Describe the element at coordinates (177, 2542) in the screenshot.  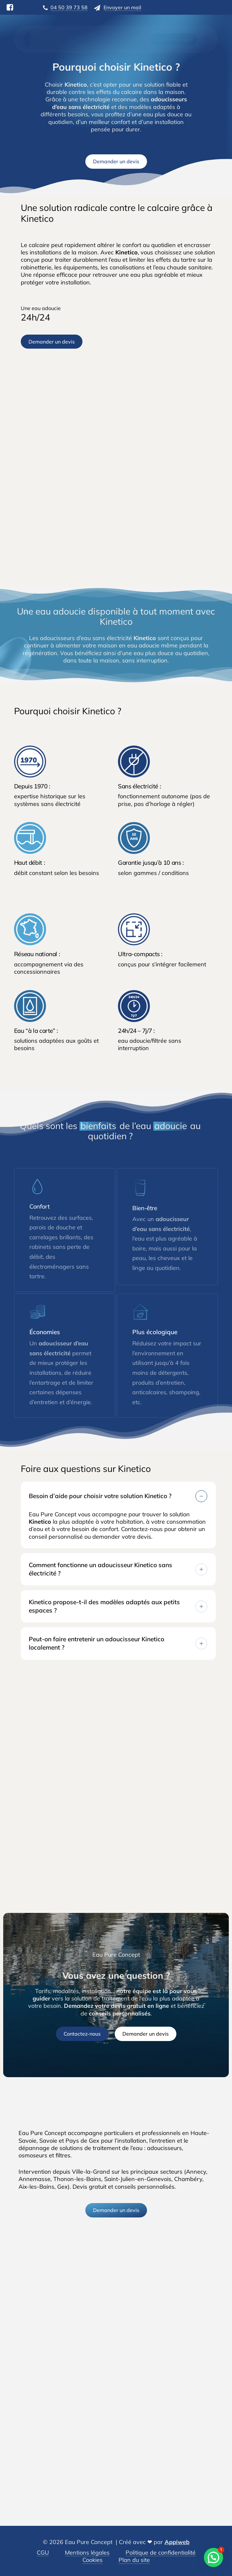
I see `Appiweb` at that location.